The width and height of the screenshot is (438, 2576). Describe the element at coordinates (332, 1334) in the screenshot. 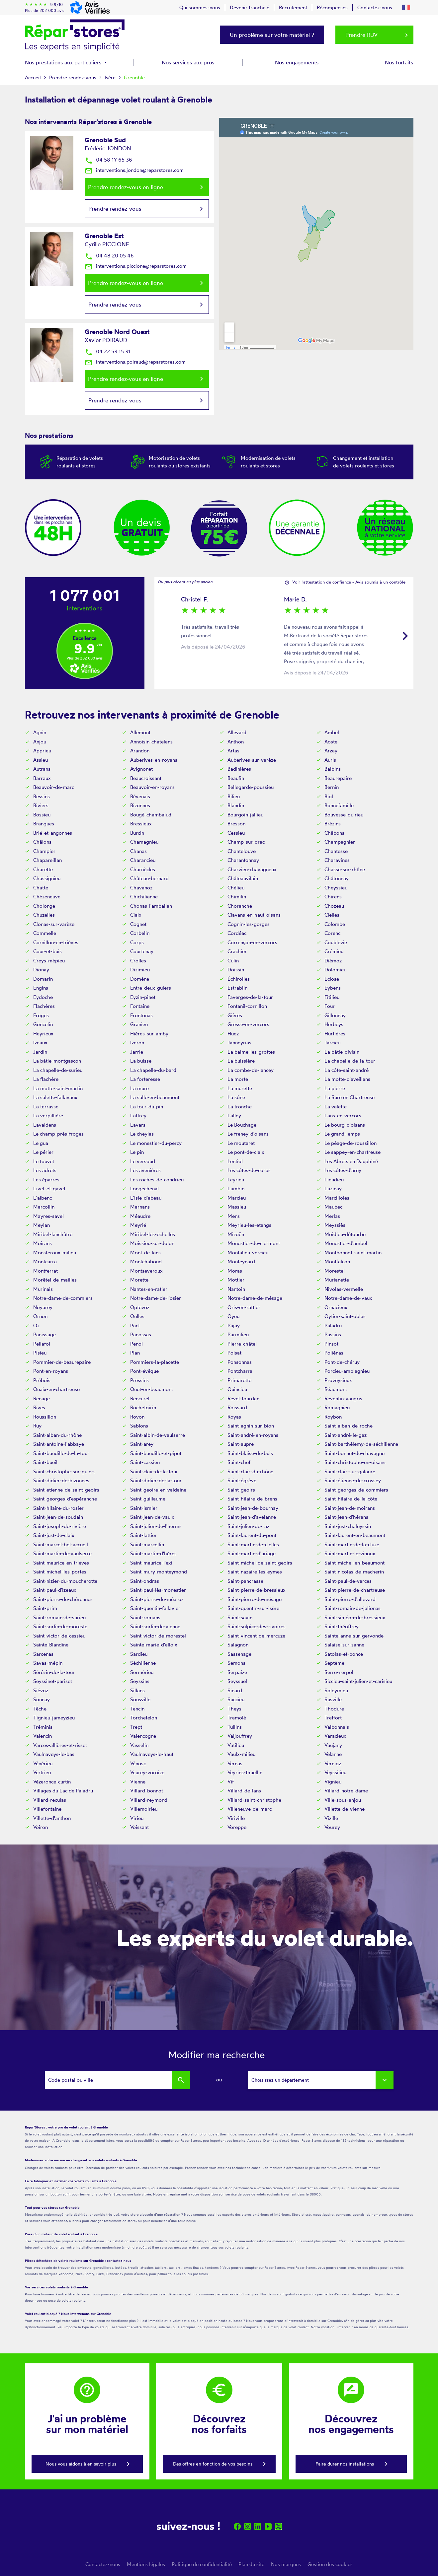

I see `Passins` at that location.